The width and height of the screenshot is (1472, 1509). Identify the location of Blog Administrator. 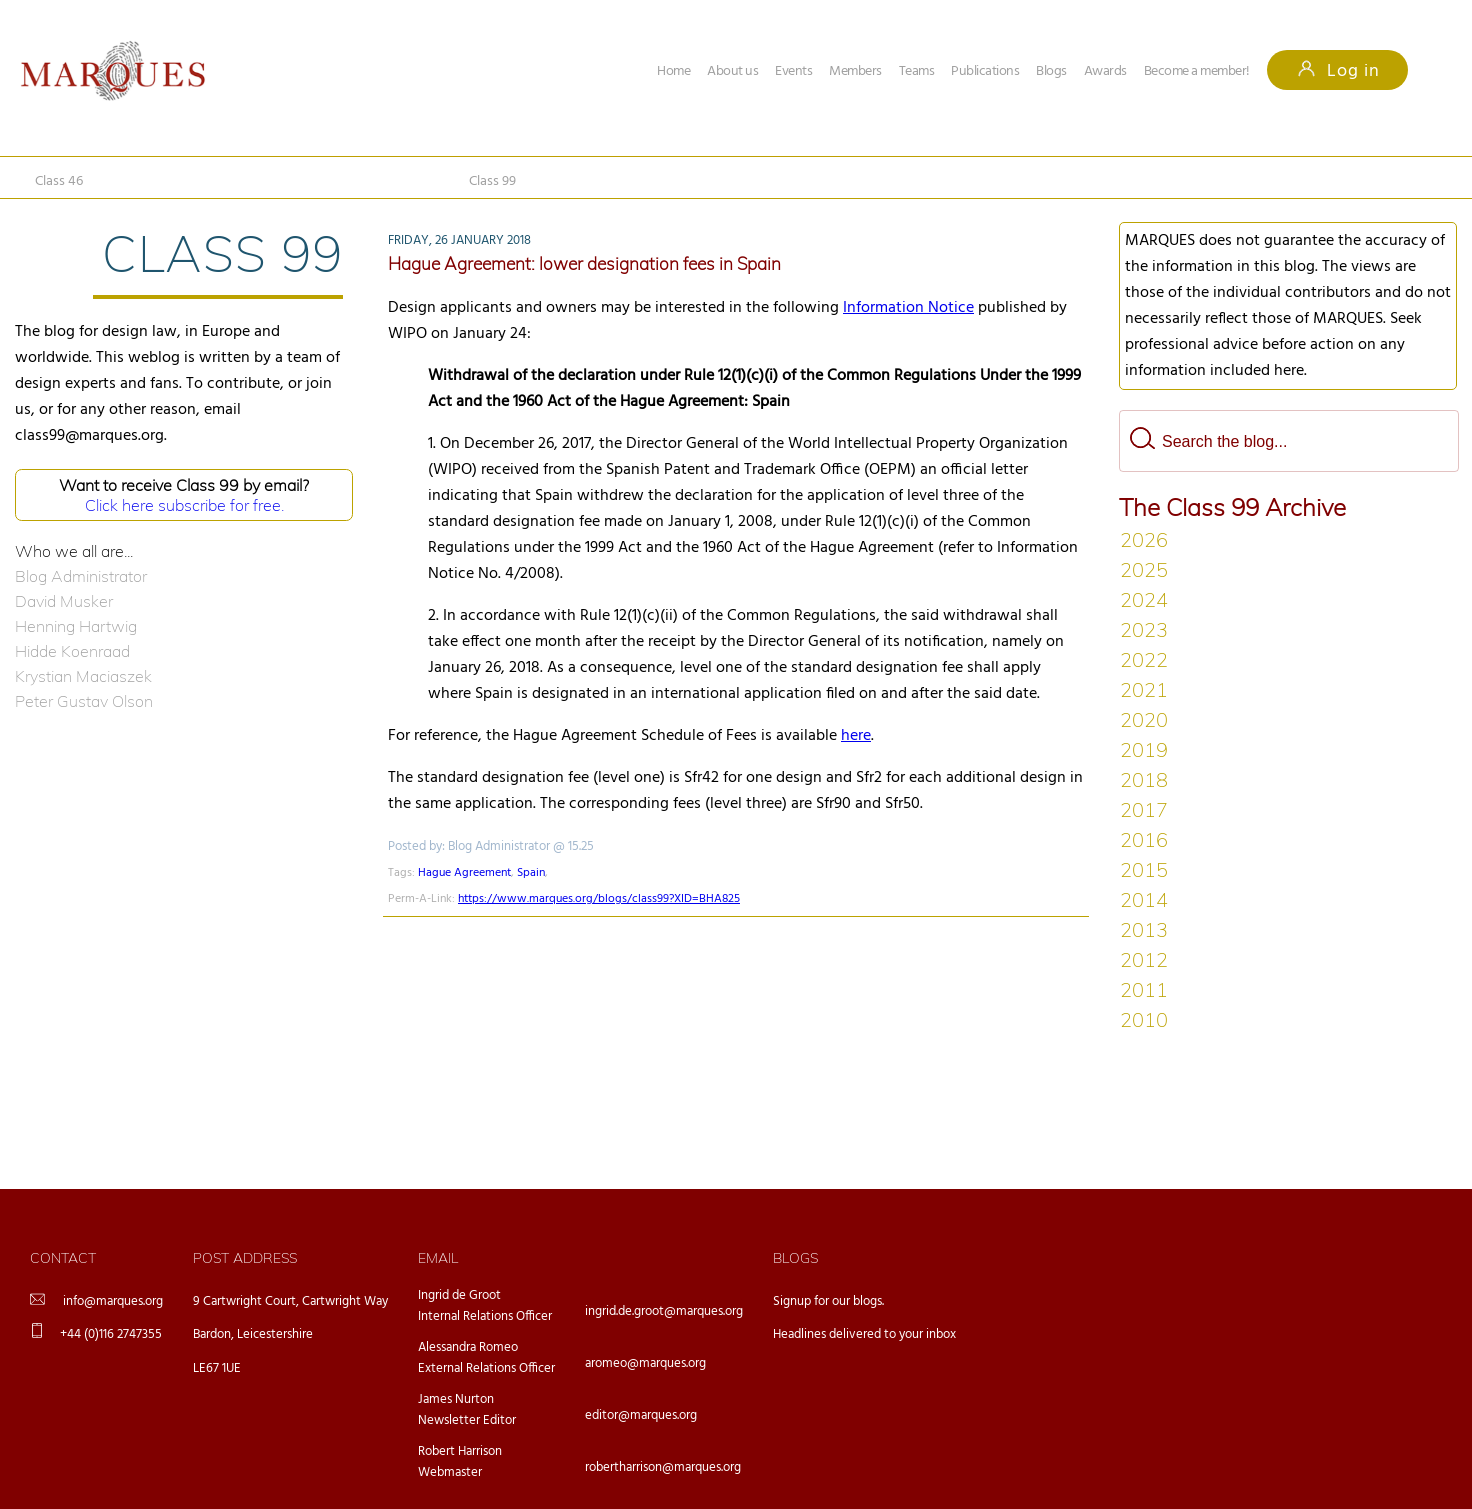
(81, 576).